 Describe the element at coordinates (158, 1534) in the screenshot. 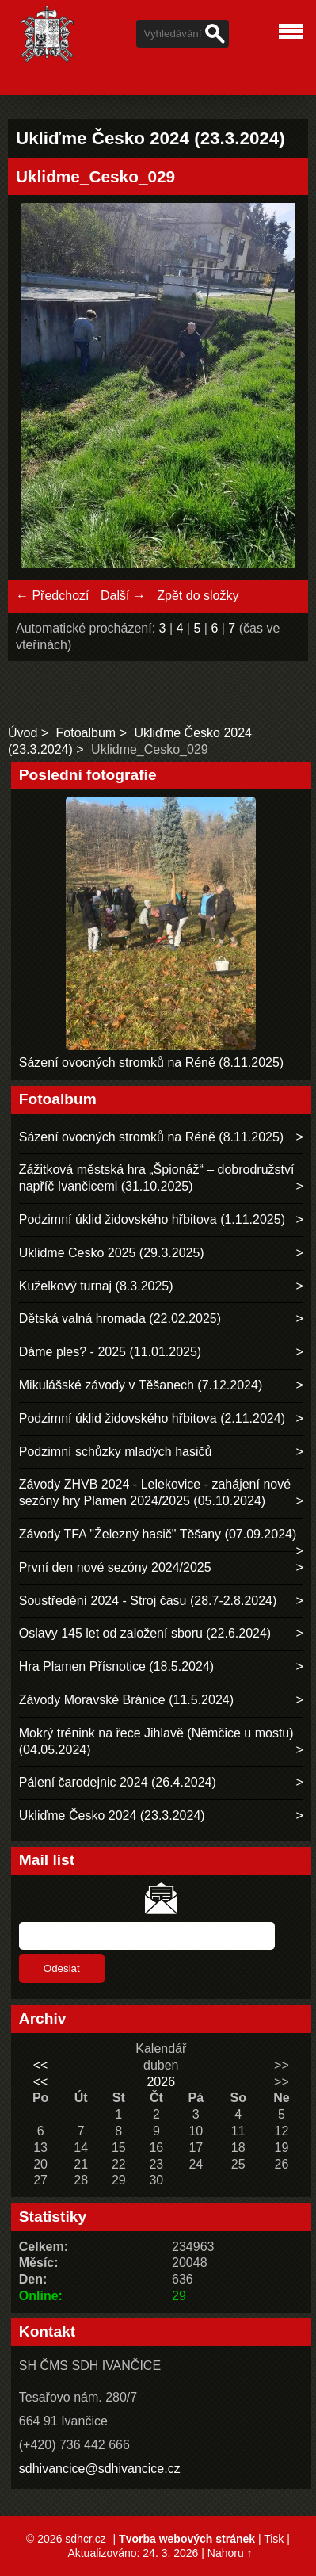

I see `Závody TFA "Železný hasič" Těšany (07.09.2024)` at that location.